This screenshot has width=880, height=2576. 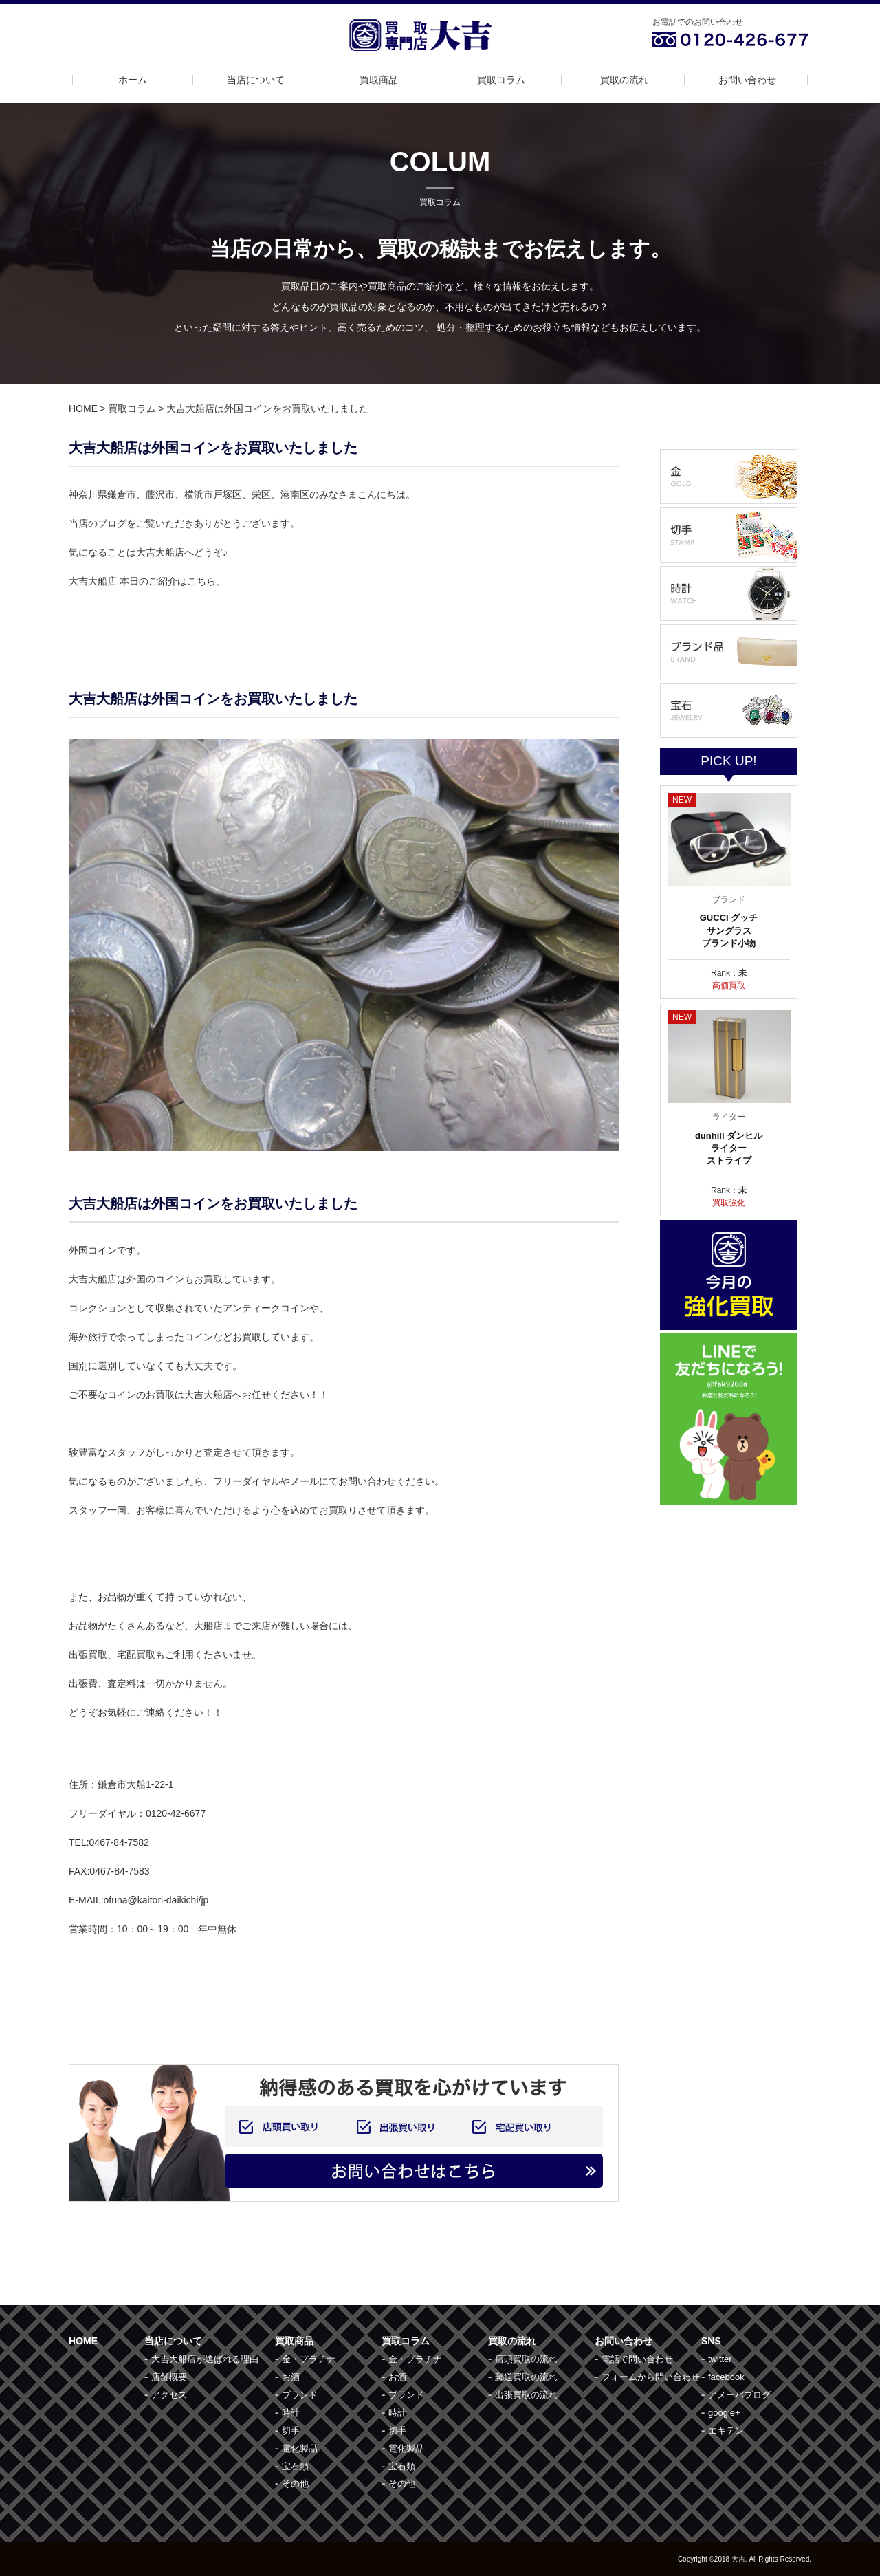 What do you see at coordinates (724, 2413) in the screenshot?
I see `google+` at bounding box center [724, 2413].